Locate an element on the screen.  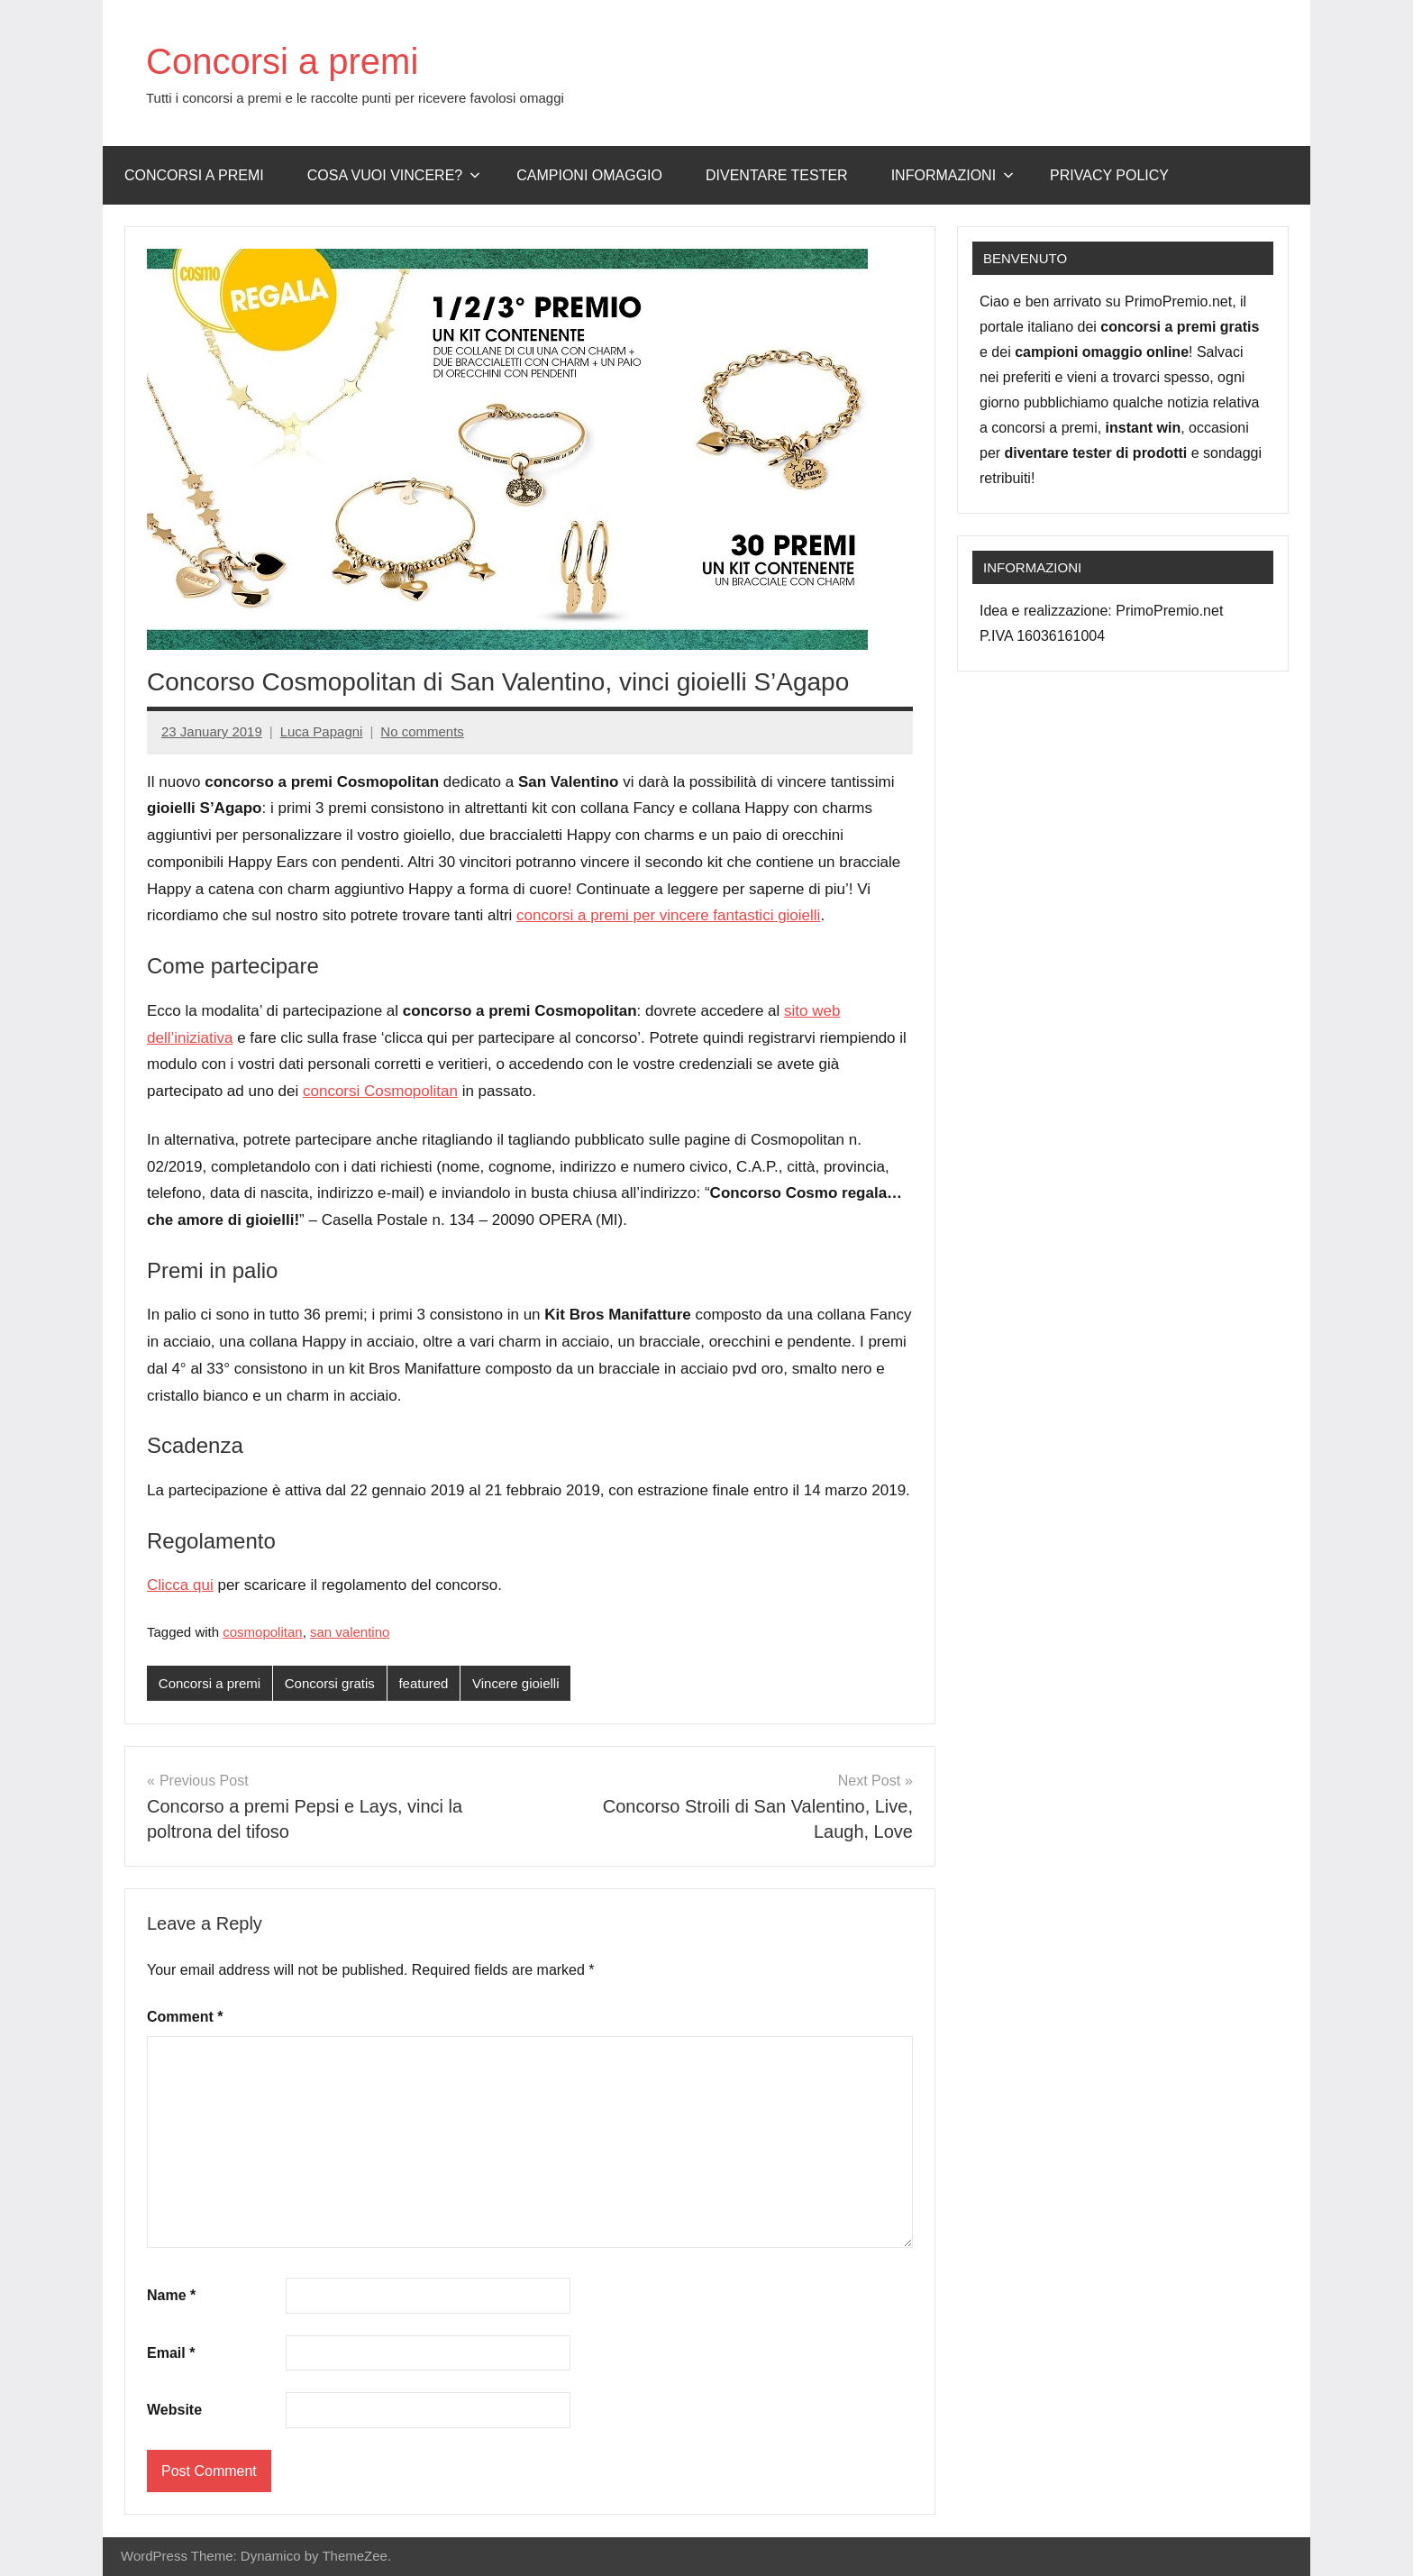
Website is located at coordinates (174, 2409).